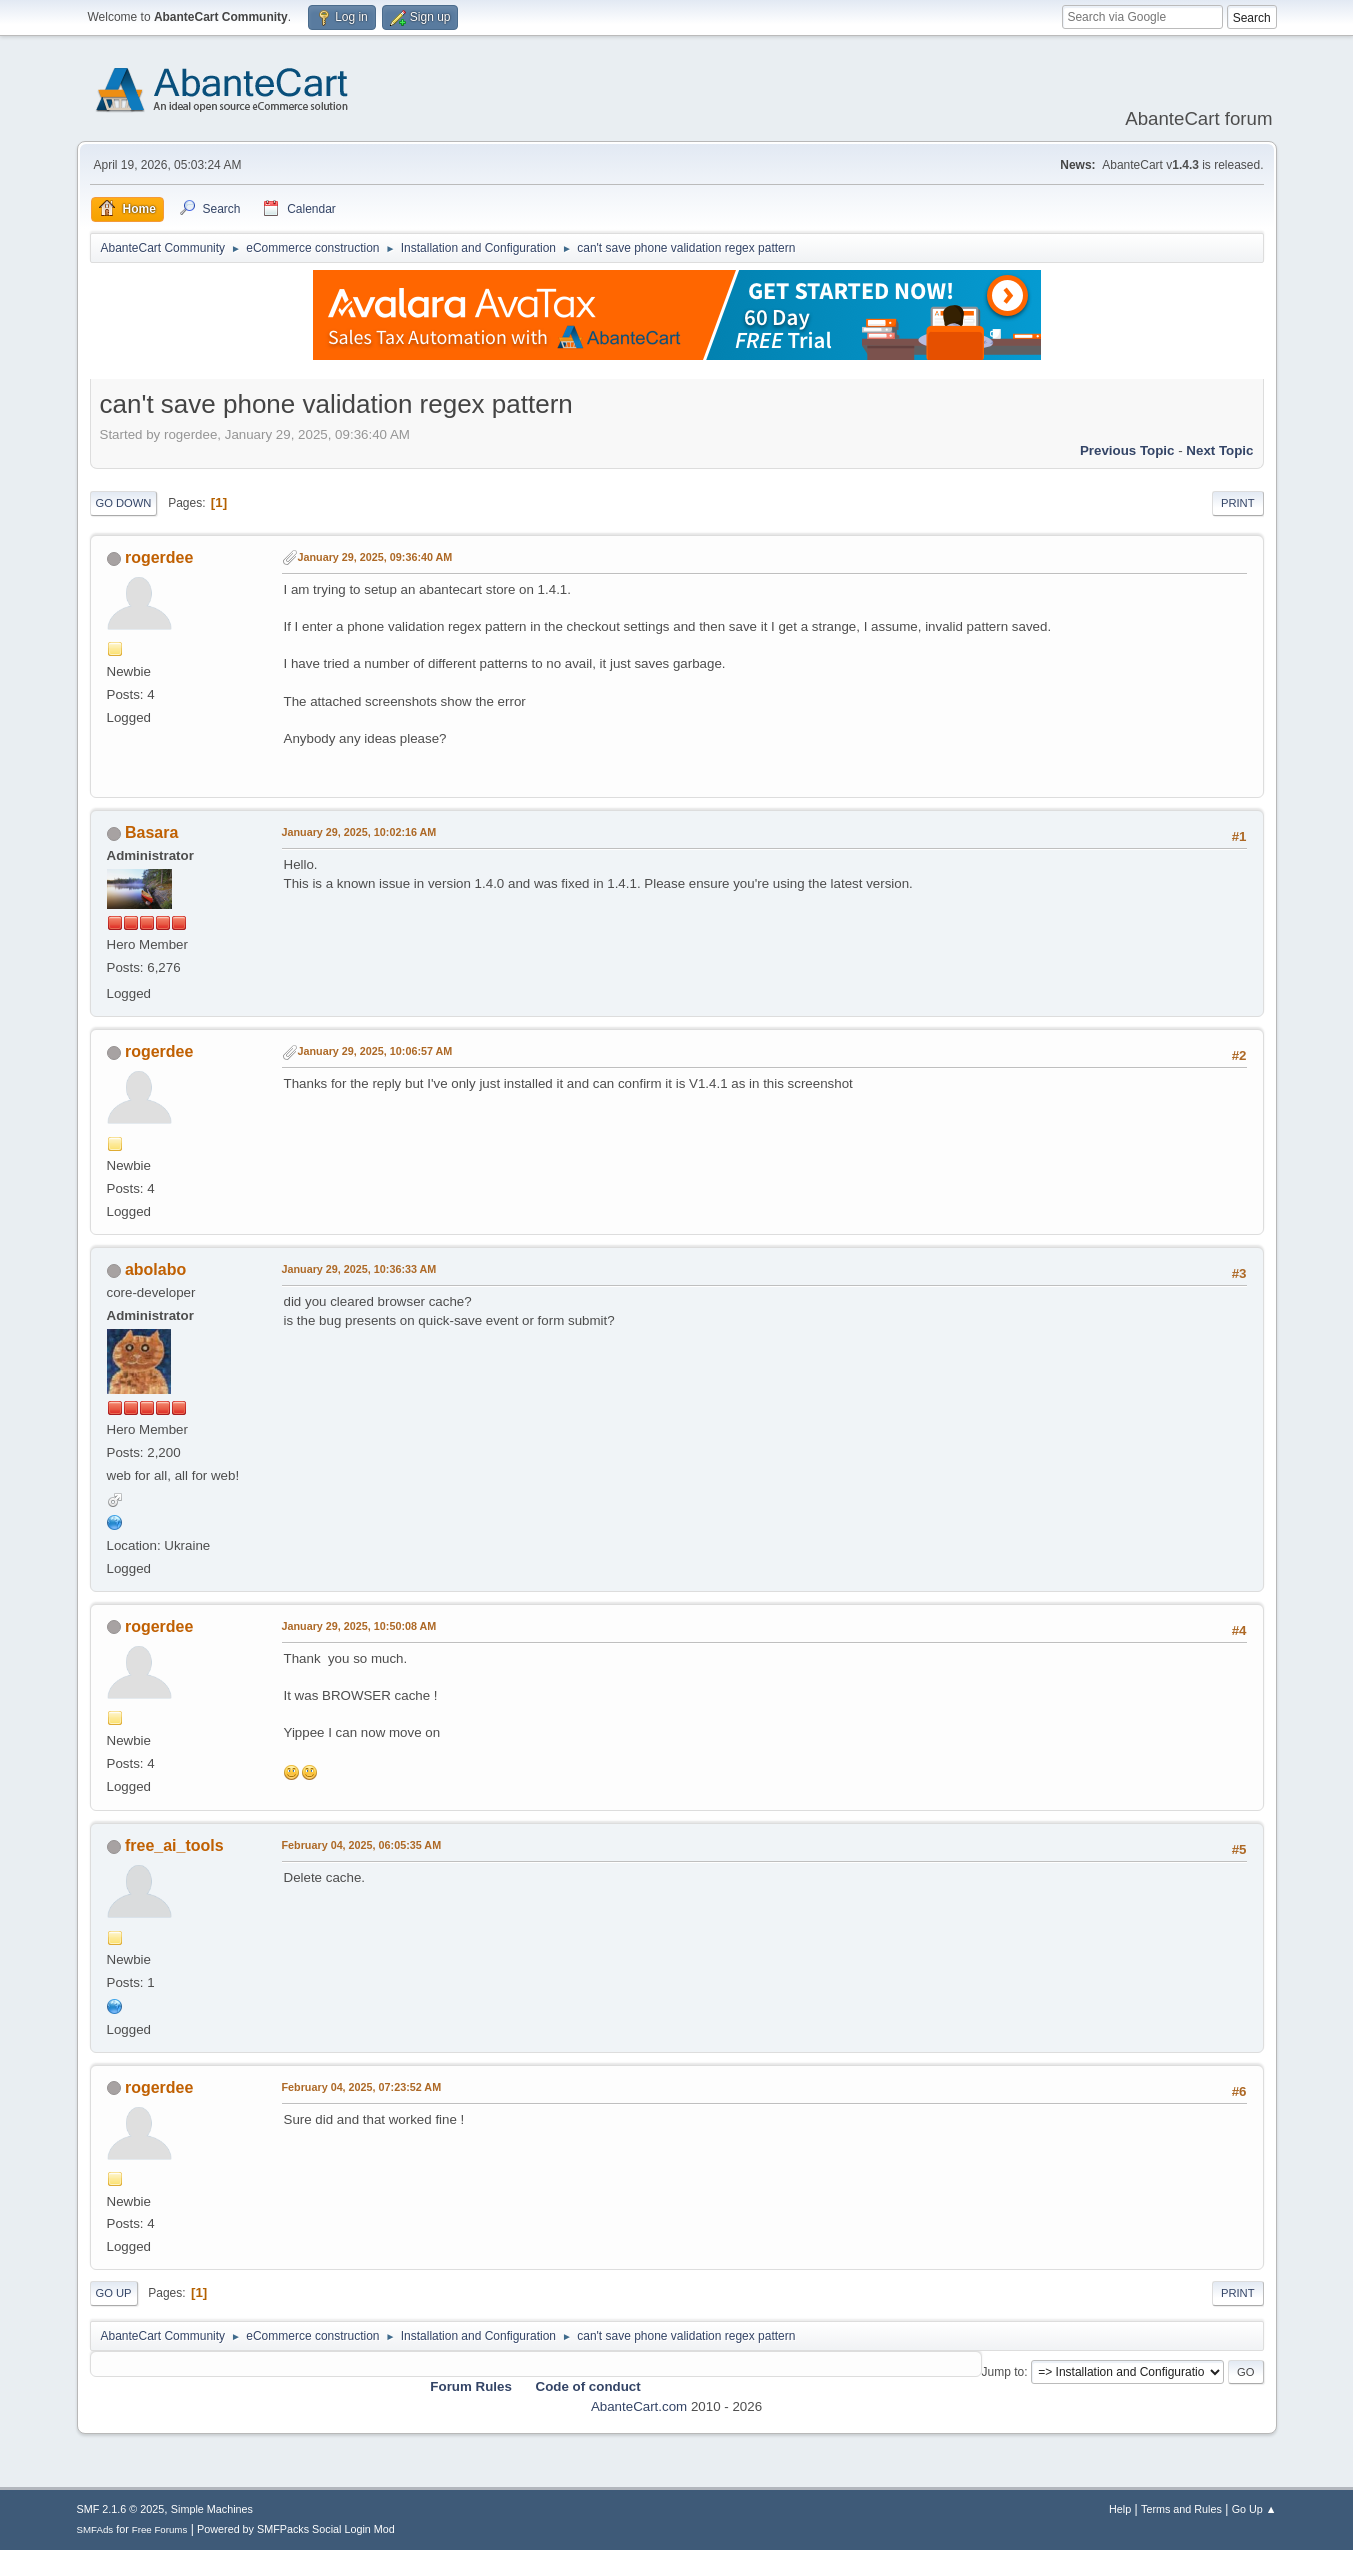 This screenshot has width=1353, height=2550. Describe the element at coordinates (359, 1626) in the screenshot. I see `January 29, 2025, 10:50:08 AM` at that location.